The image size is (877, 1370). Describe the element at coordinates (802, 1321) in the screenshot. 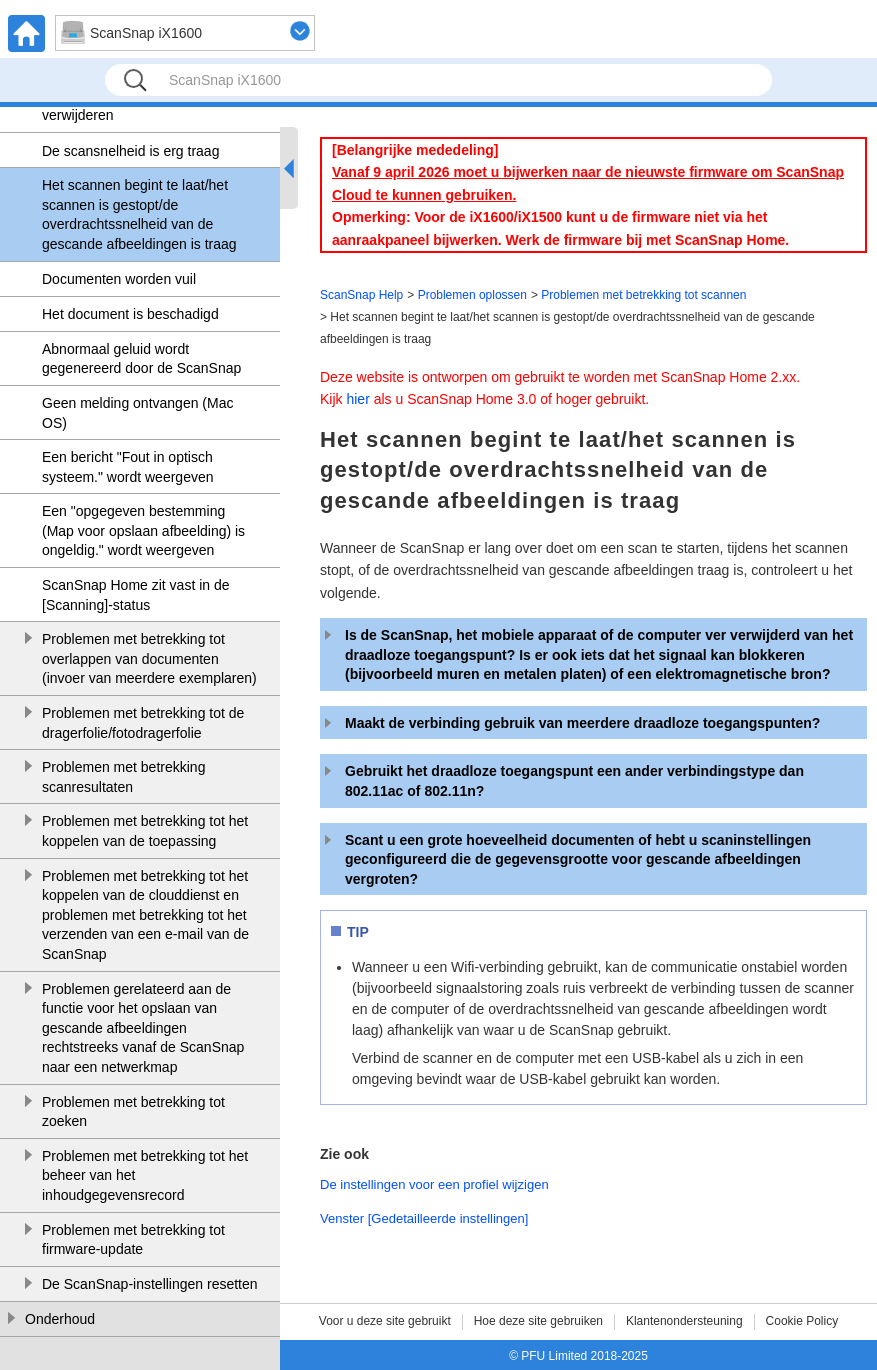

I see `Cookie Policy` at that location.